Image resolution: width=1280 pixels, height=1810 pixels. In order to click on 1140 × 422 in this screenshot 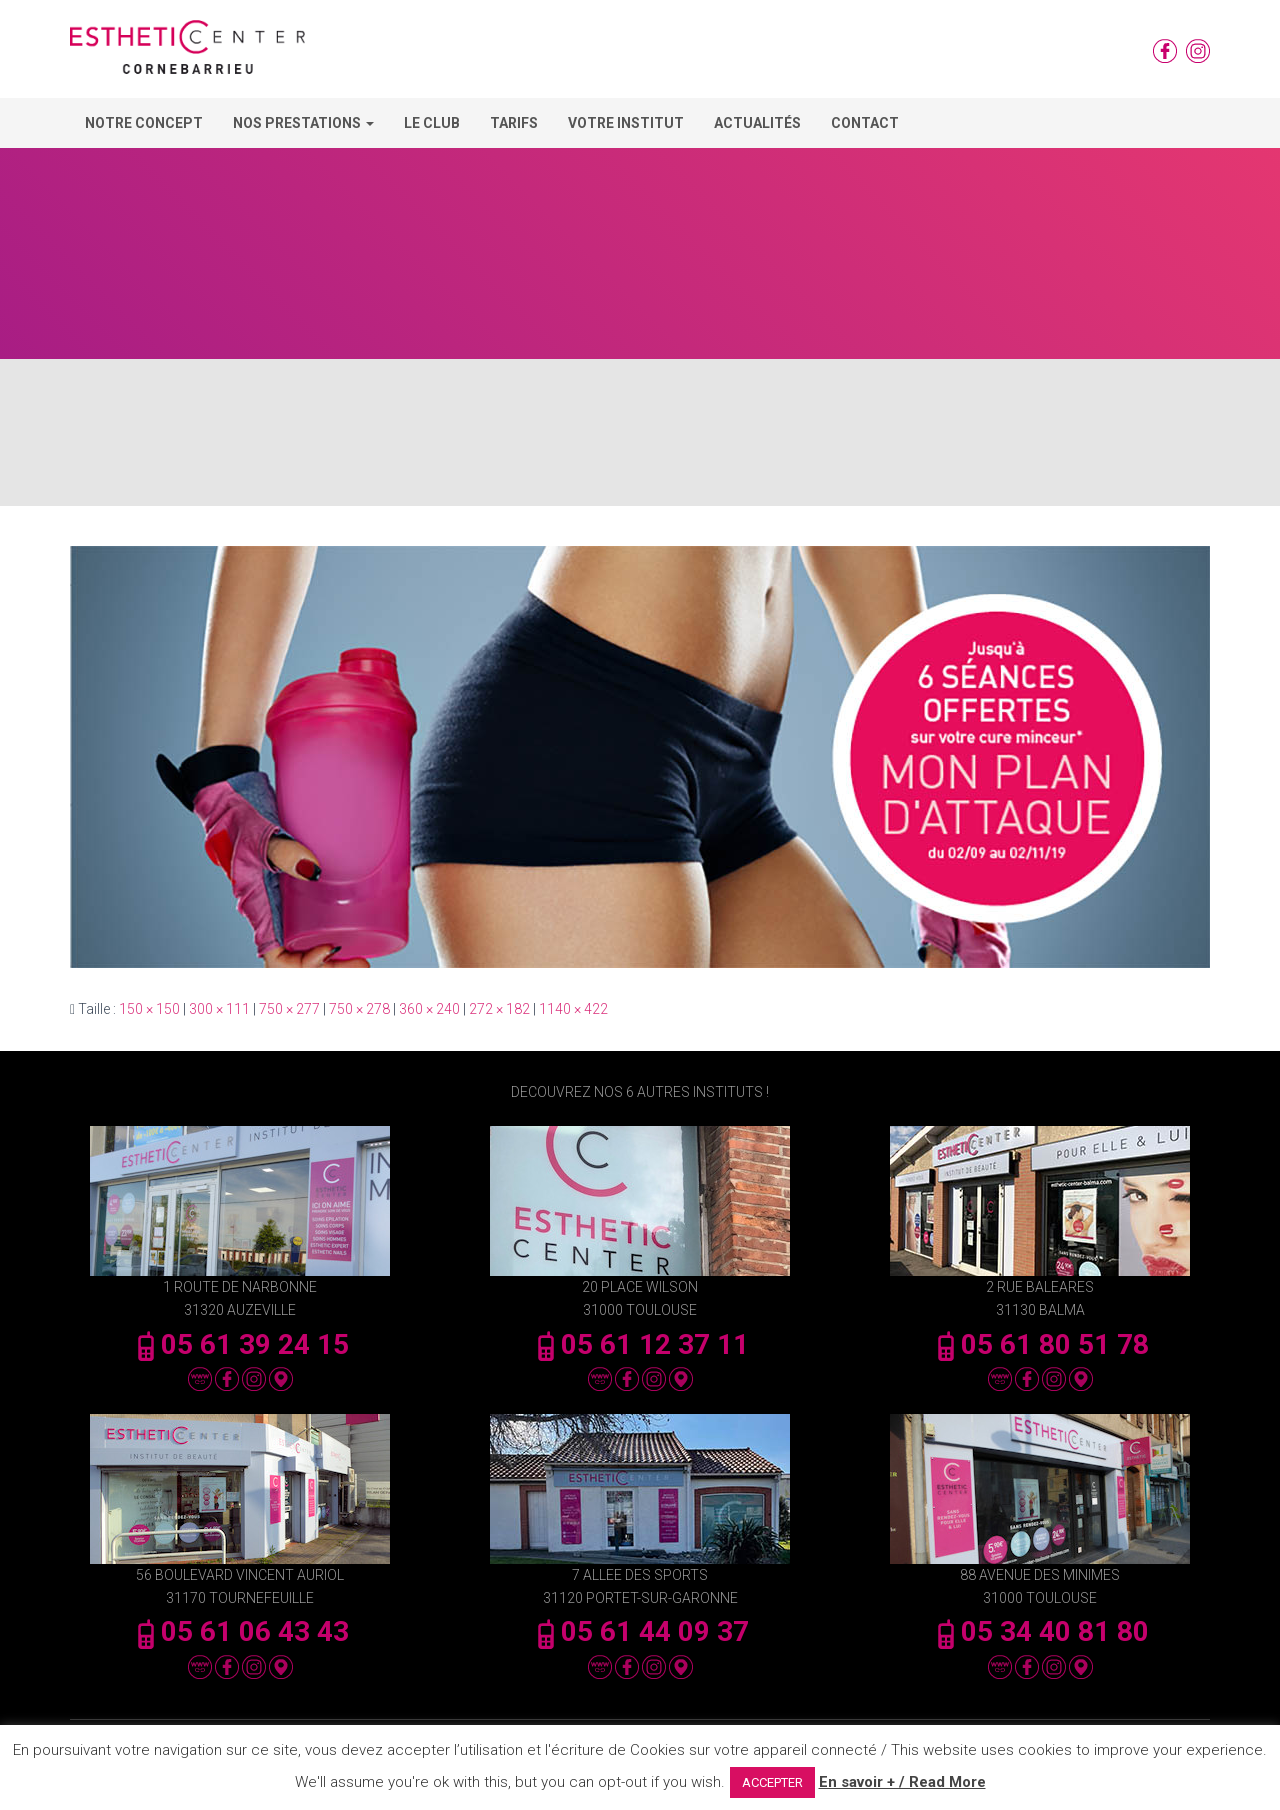, I will do `click(573, 1009)`.